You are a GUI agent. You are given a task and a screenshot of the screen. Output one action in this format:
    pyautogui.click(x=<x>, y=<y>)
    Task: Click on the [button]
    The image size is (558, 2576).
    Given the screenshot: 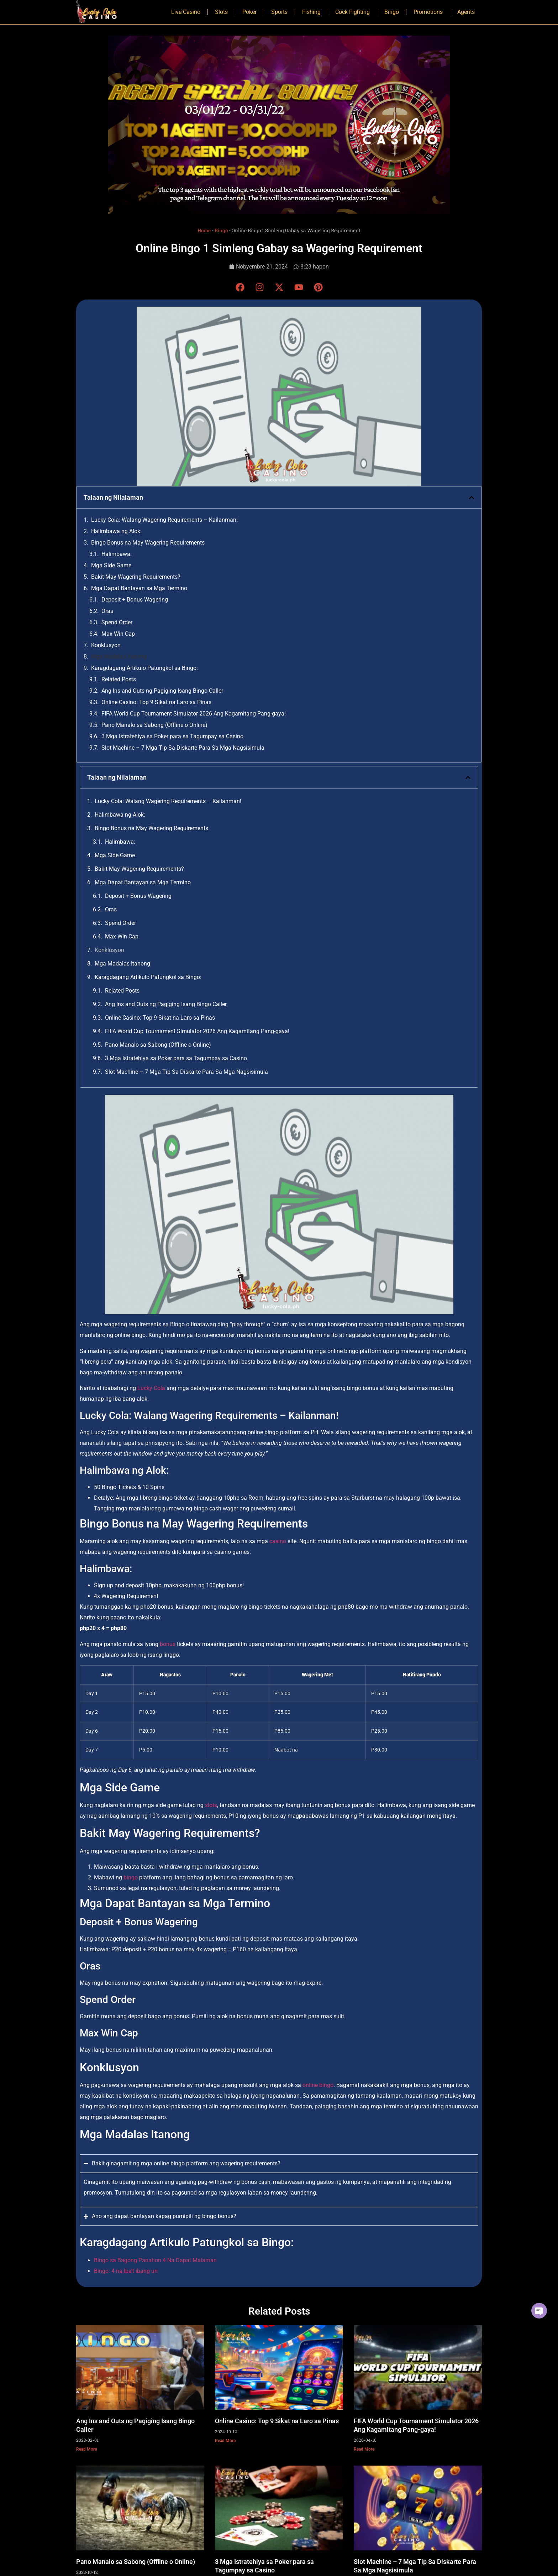 What is the action you would take?
    pyautogui.click(x=471, y=497)
    